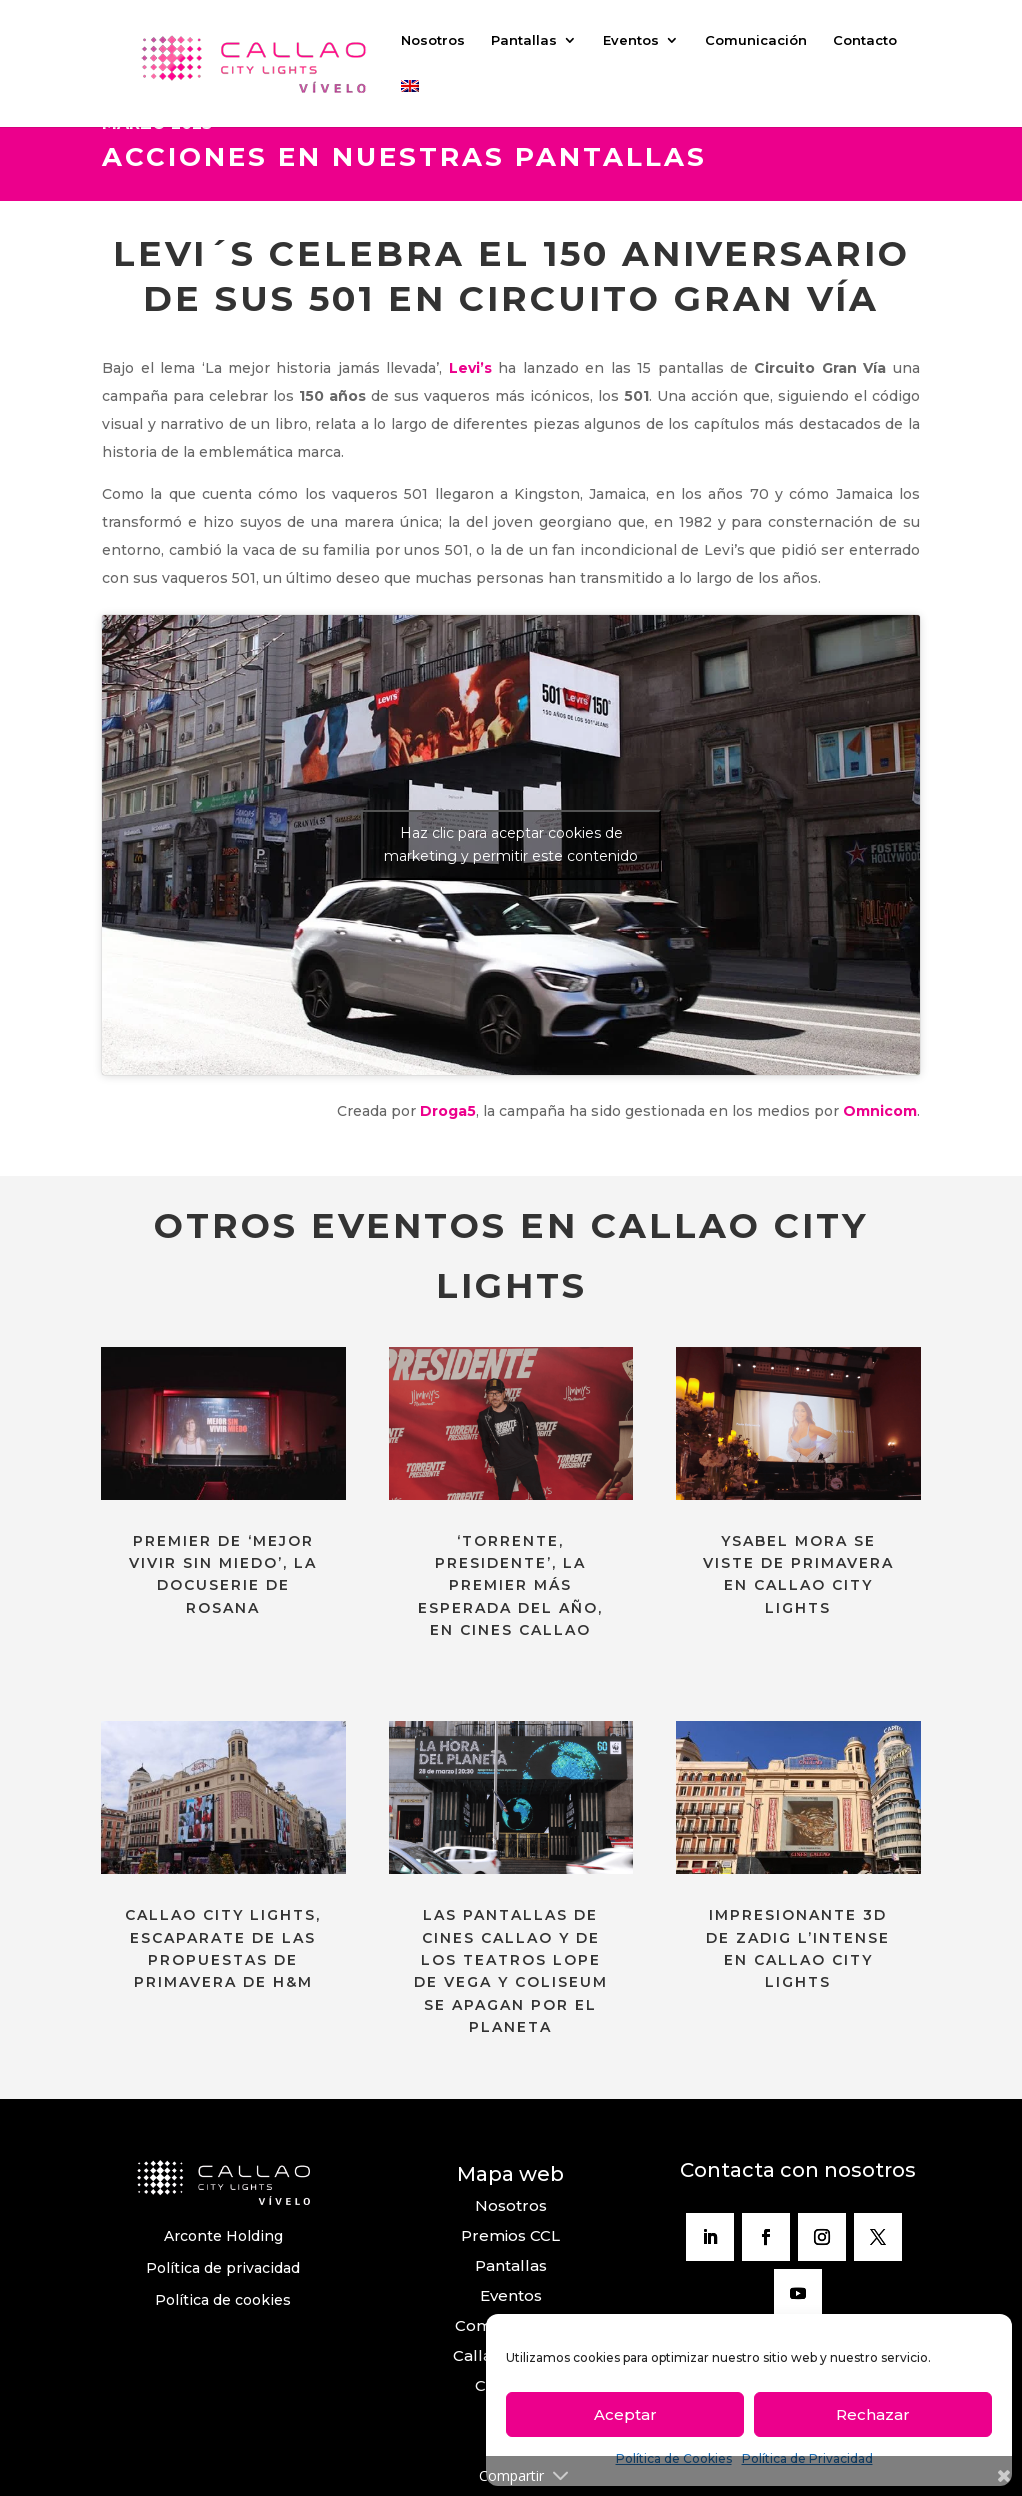  Describe the element at coordinates (511, 844) in the screenshot. I see `Haz clic para aceptar cookies de marketing y permitir este contenido` at that location.